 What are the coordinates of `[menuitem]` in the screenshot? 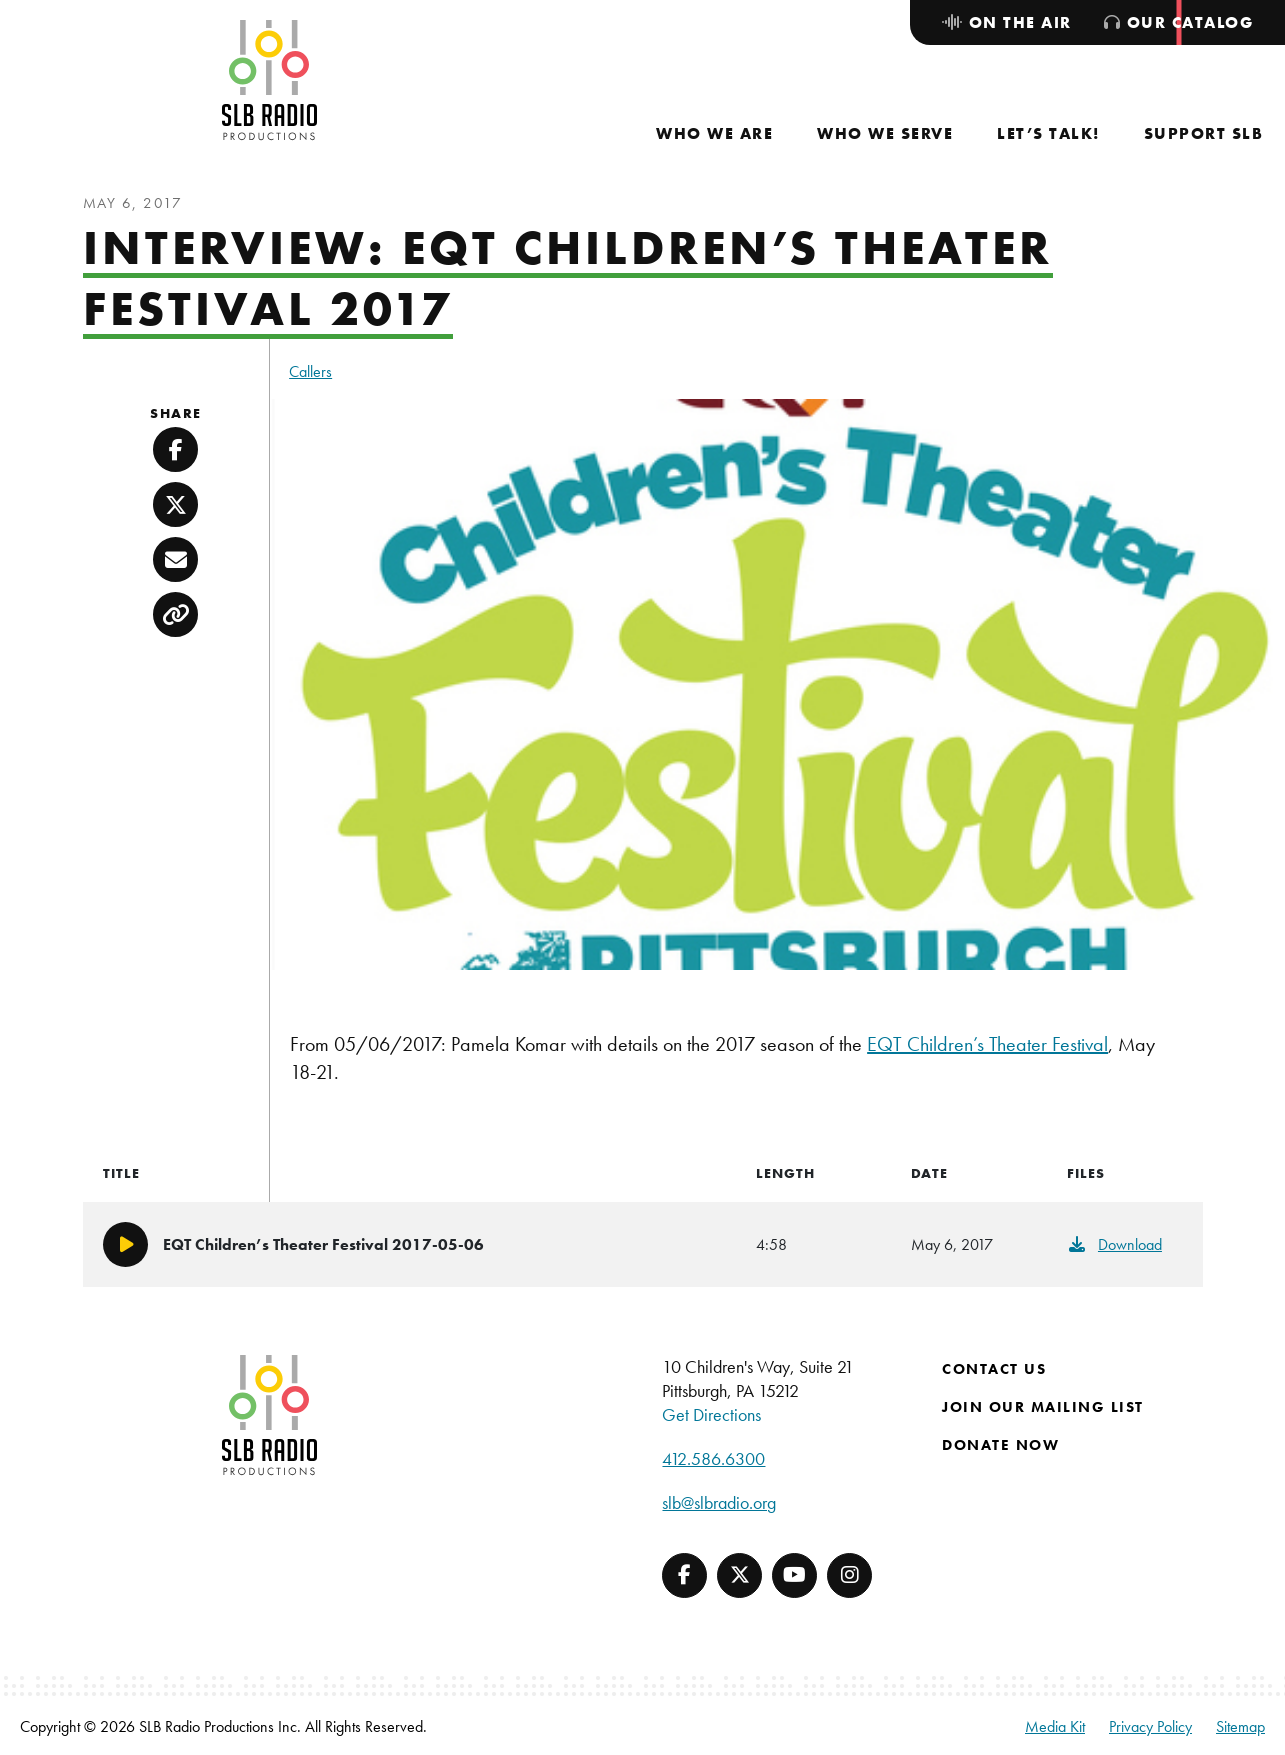 It's located at (714, 133).